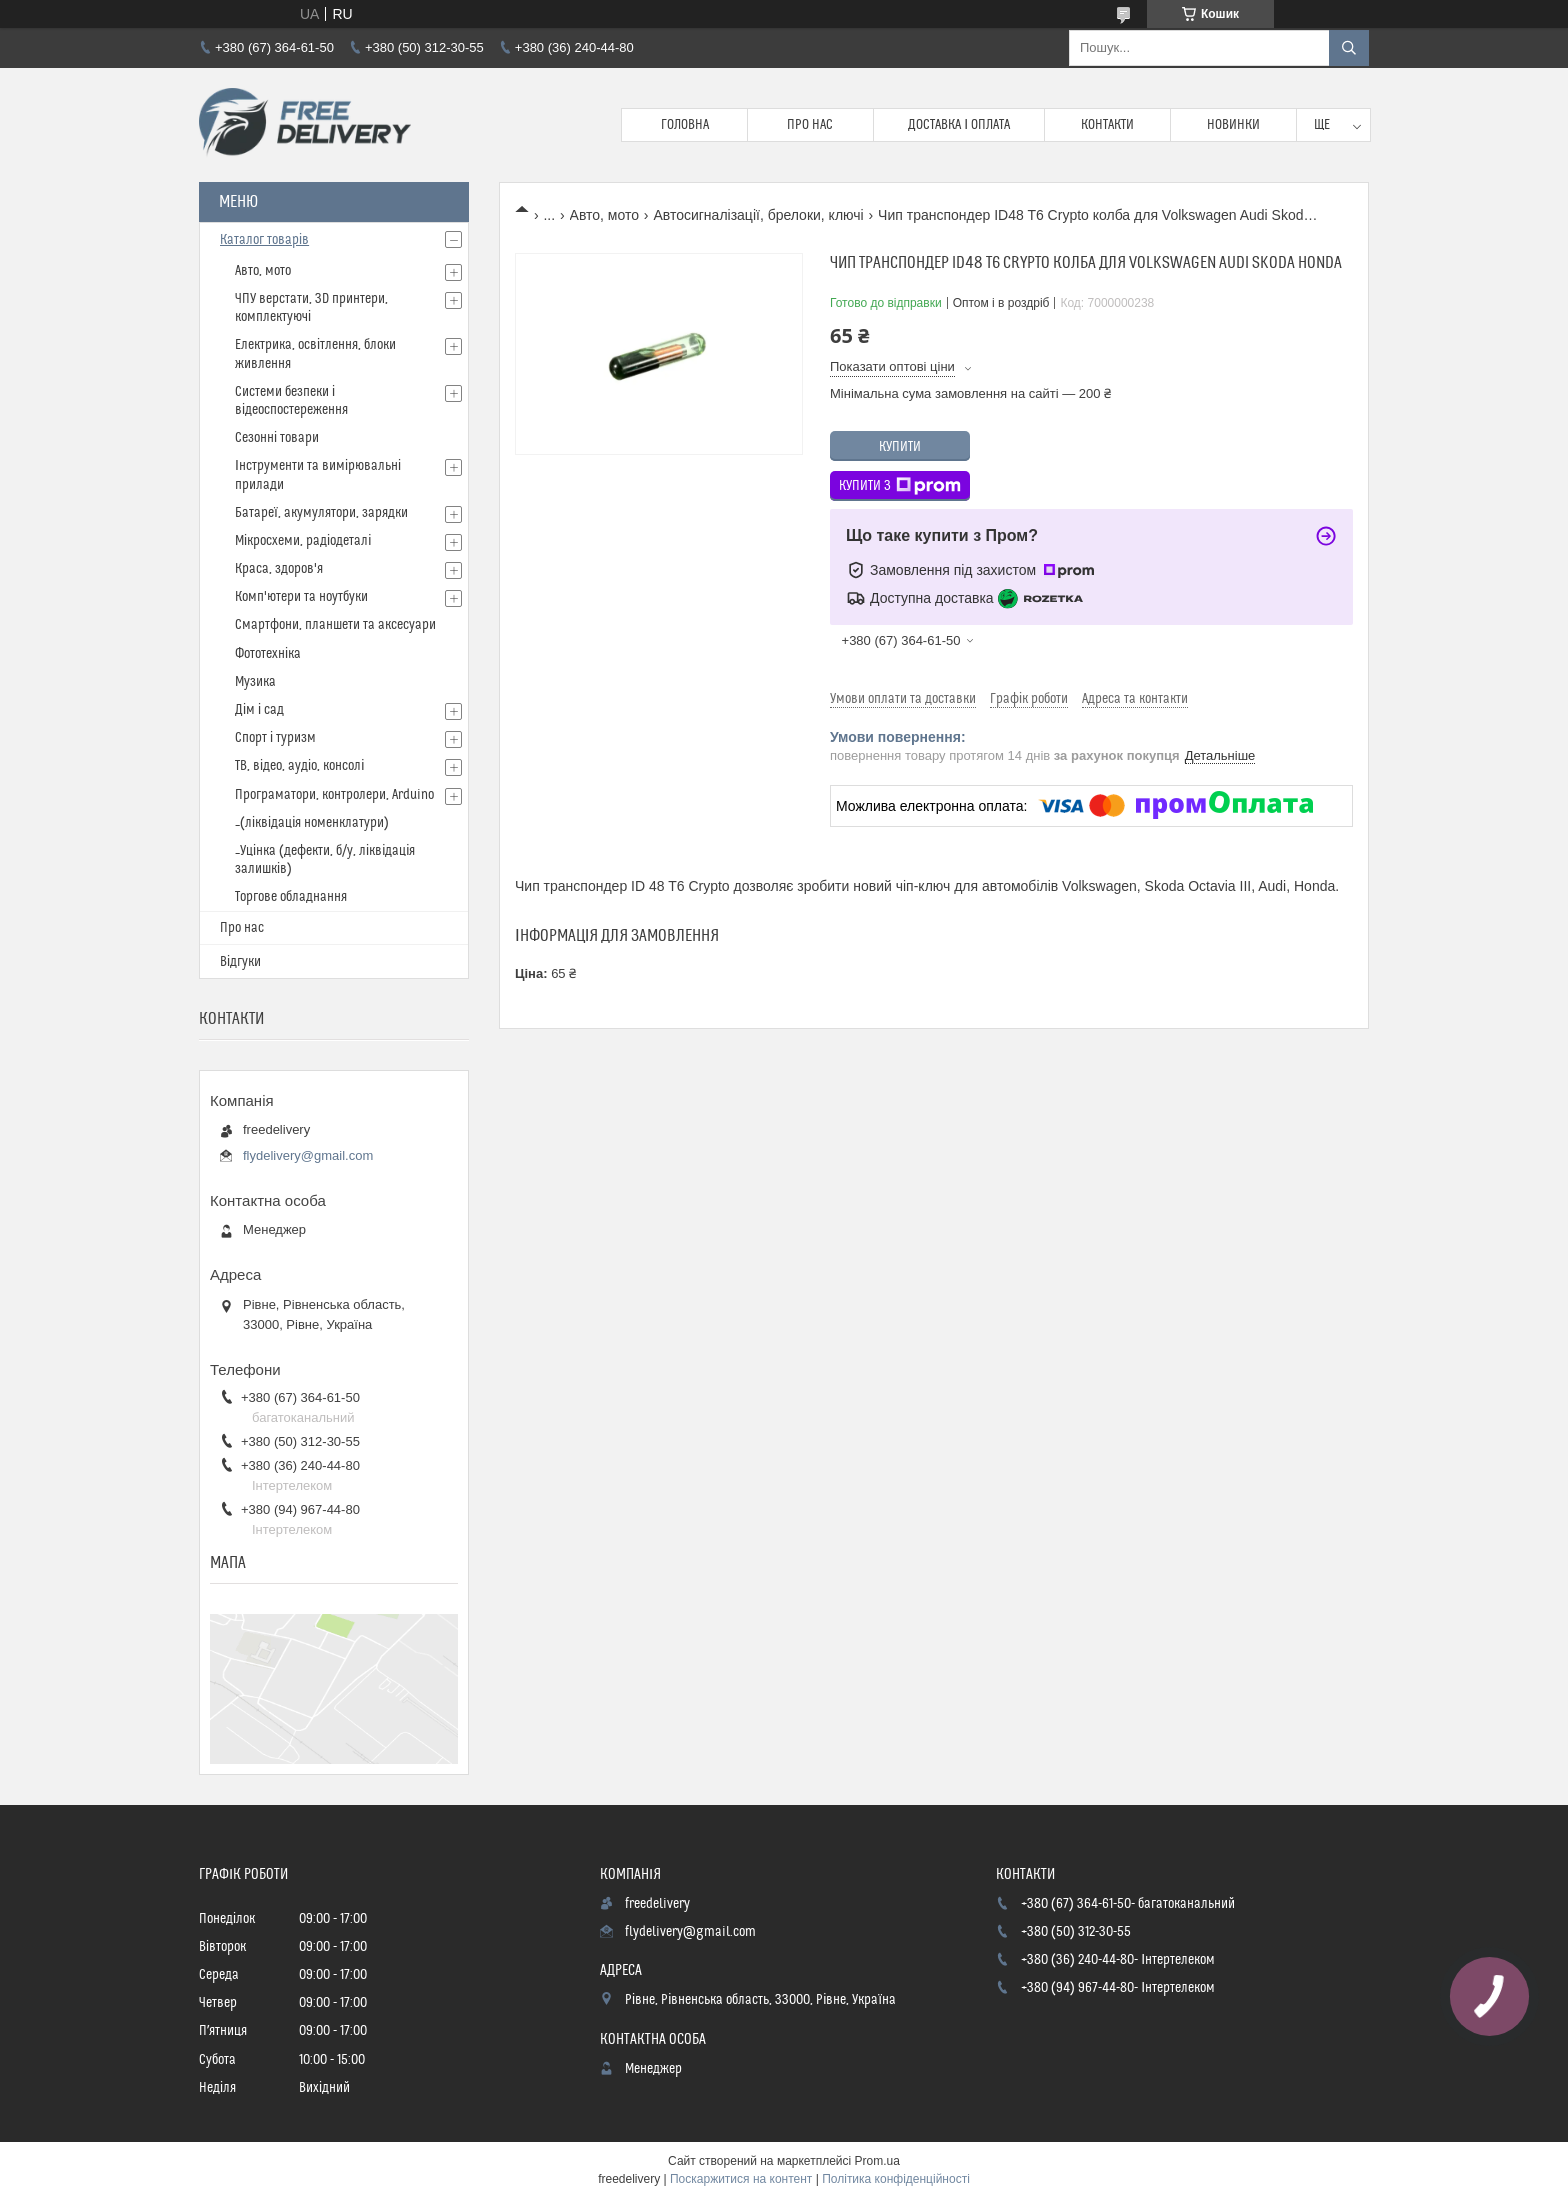 This screenshot has height=2198, width=1568. I want to click on Новинки, so click(1233, 125).